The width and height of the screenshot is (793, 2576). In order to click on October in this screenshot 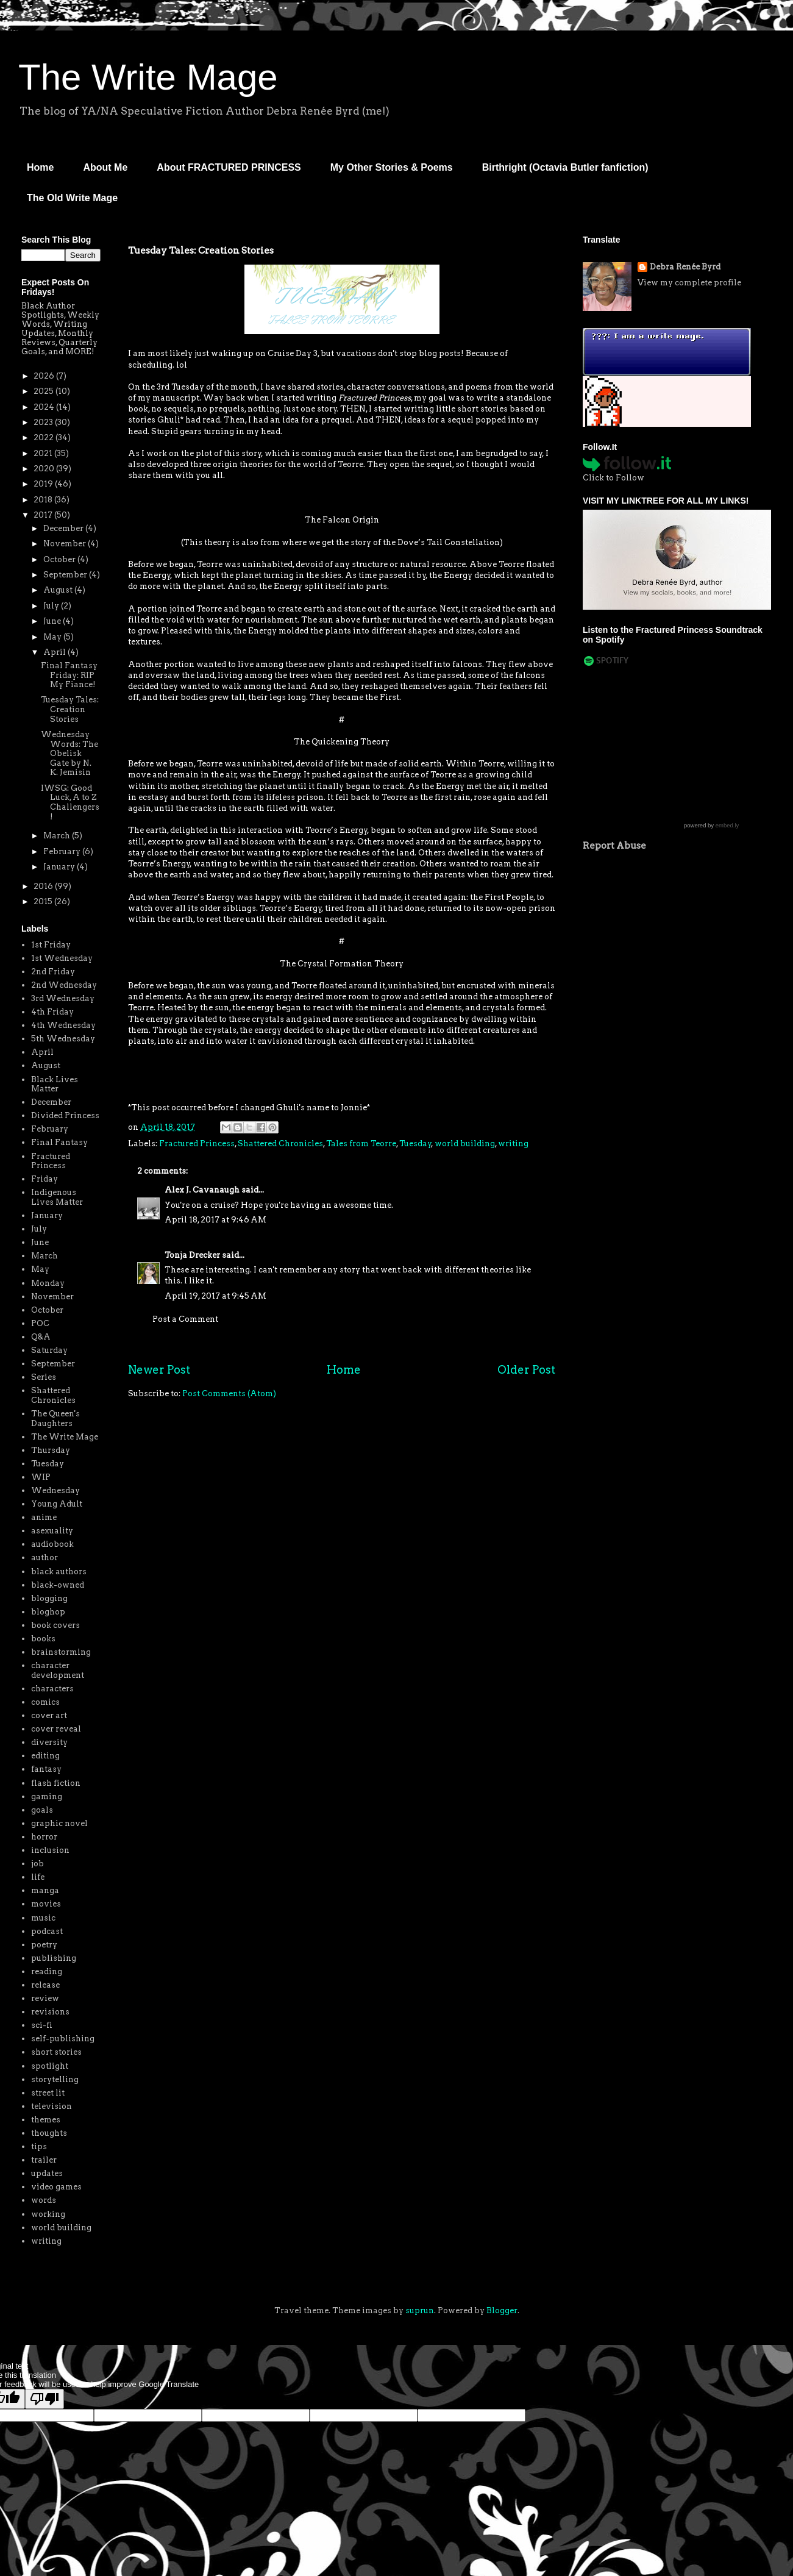, I will do `click(60, 559)`.